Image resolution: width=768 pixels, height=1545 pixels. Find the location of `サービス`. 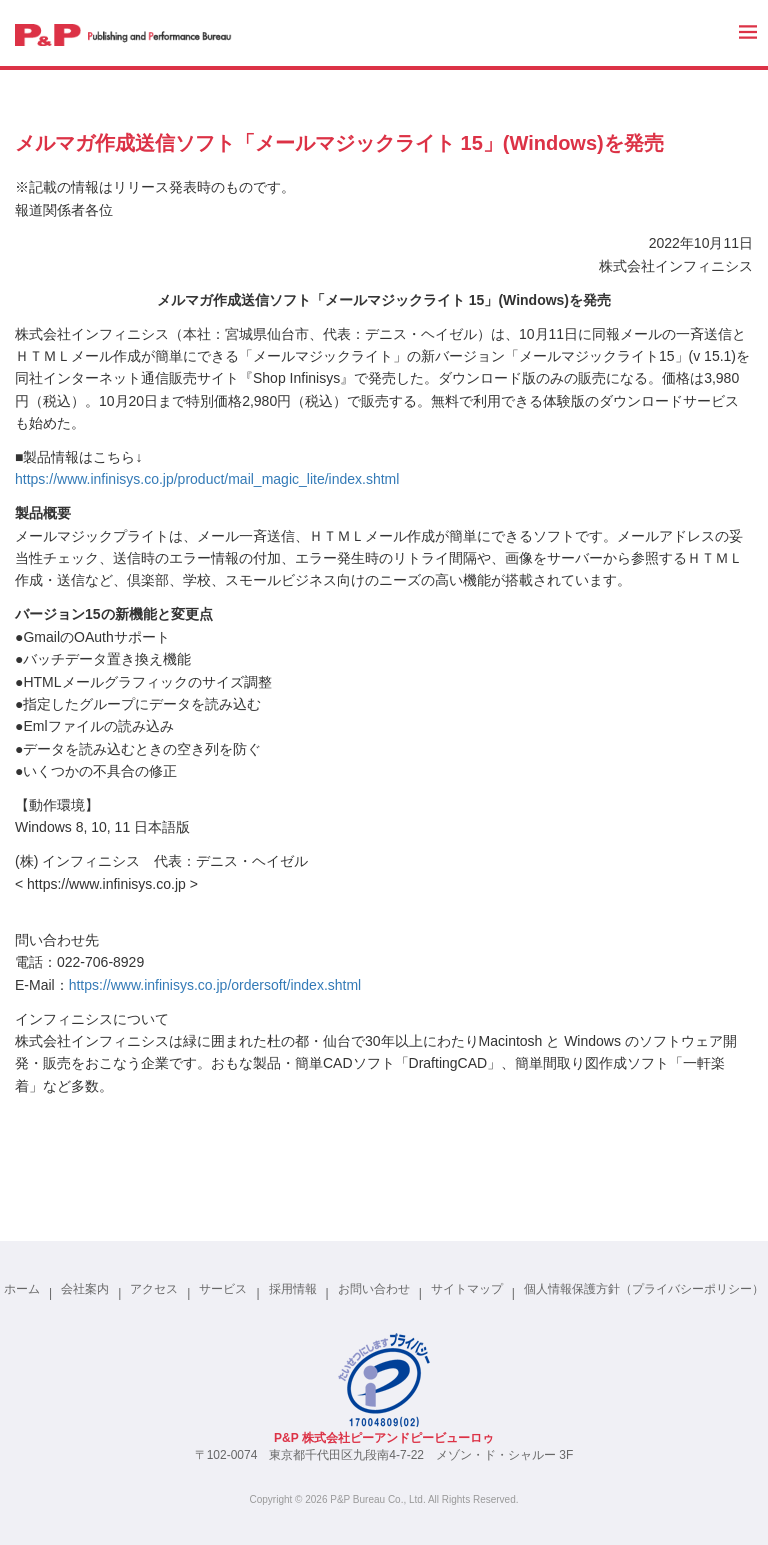

サービス is located at coordinates (223, 1289).